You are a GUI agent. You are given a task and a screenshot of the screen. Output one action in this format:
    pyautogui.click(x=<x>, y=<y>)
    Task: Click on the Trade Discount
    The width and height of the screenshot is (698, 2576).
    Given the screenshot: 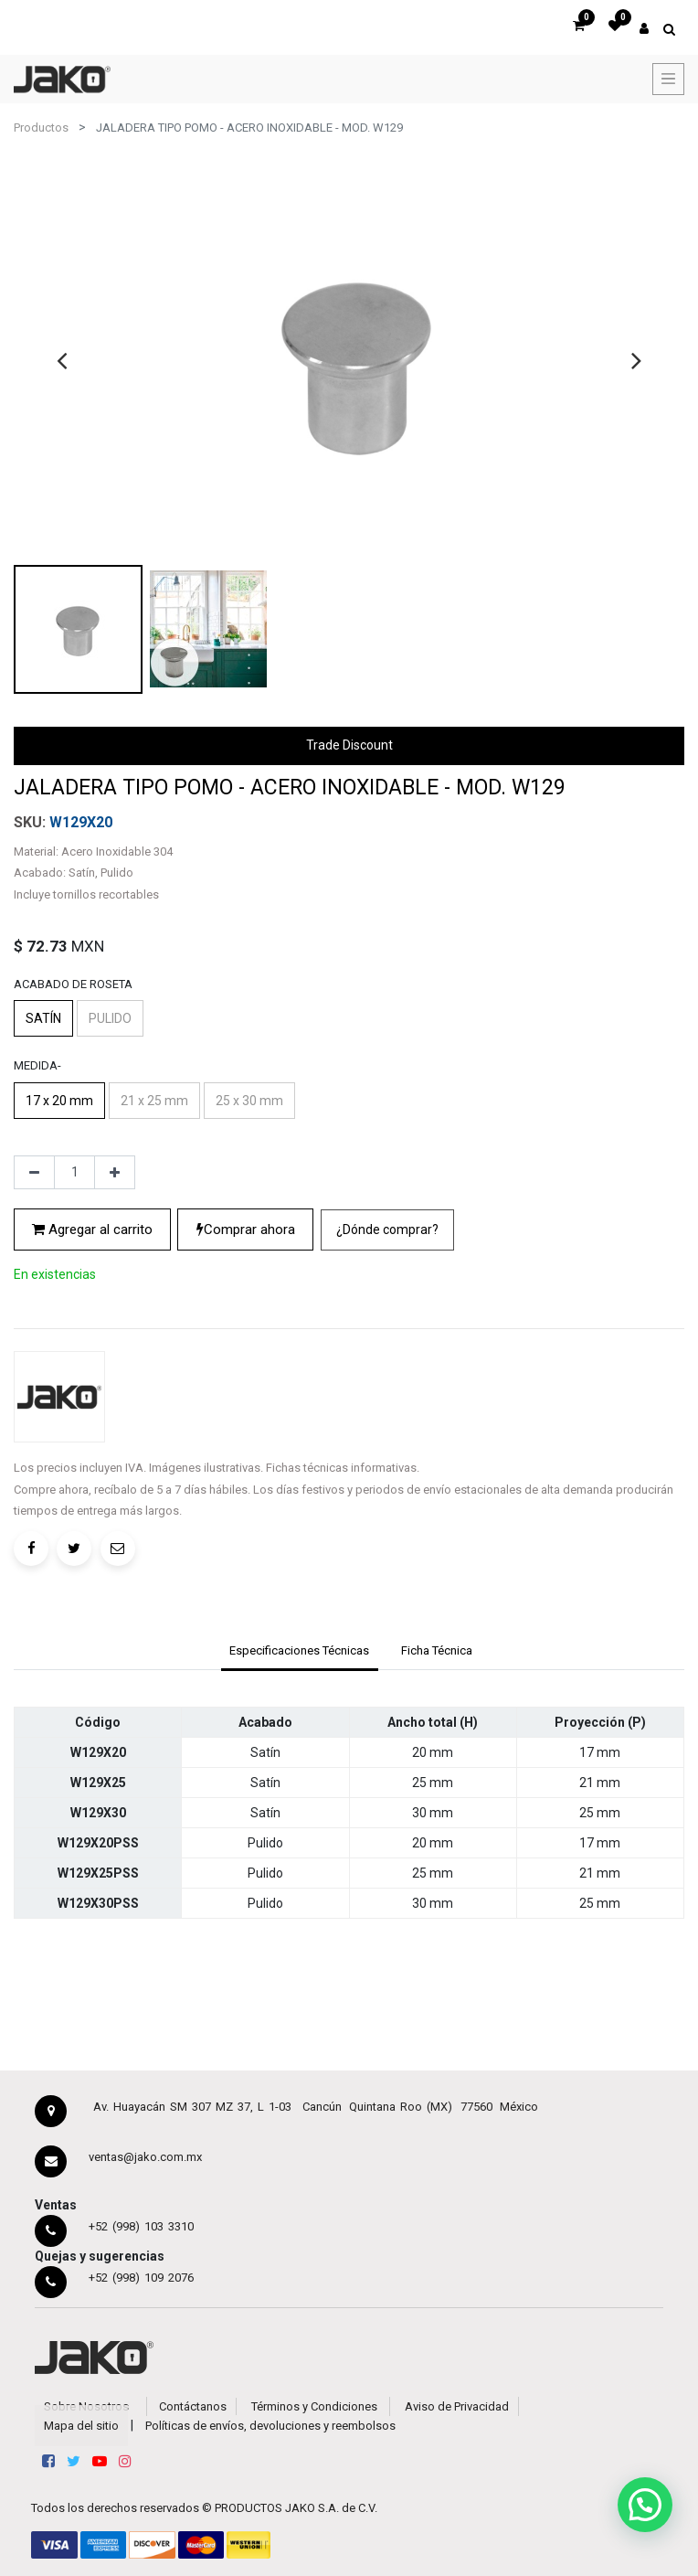 What is the action you would take?
    pyautogui.click(x=349, y=745)
    